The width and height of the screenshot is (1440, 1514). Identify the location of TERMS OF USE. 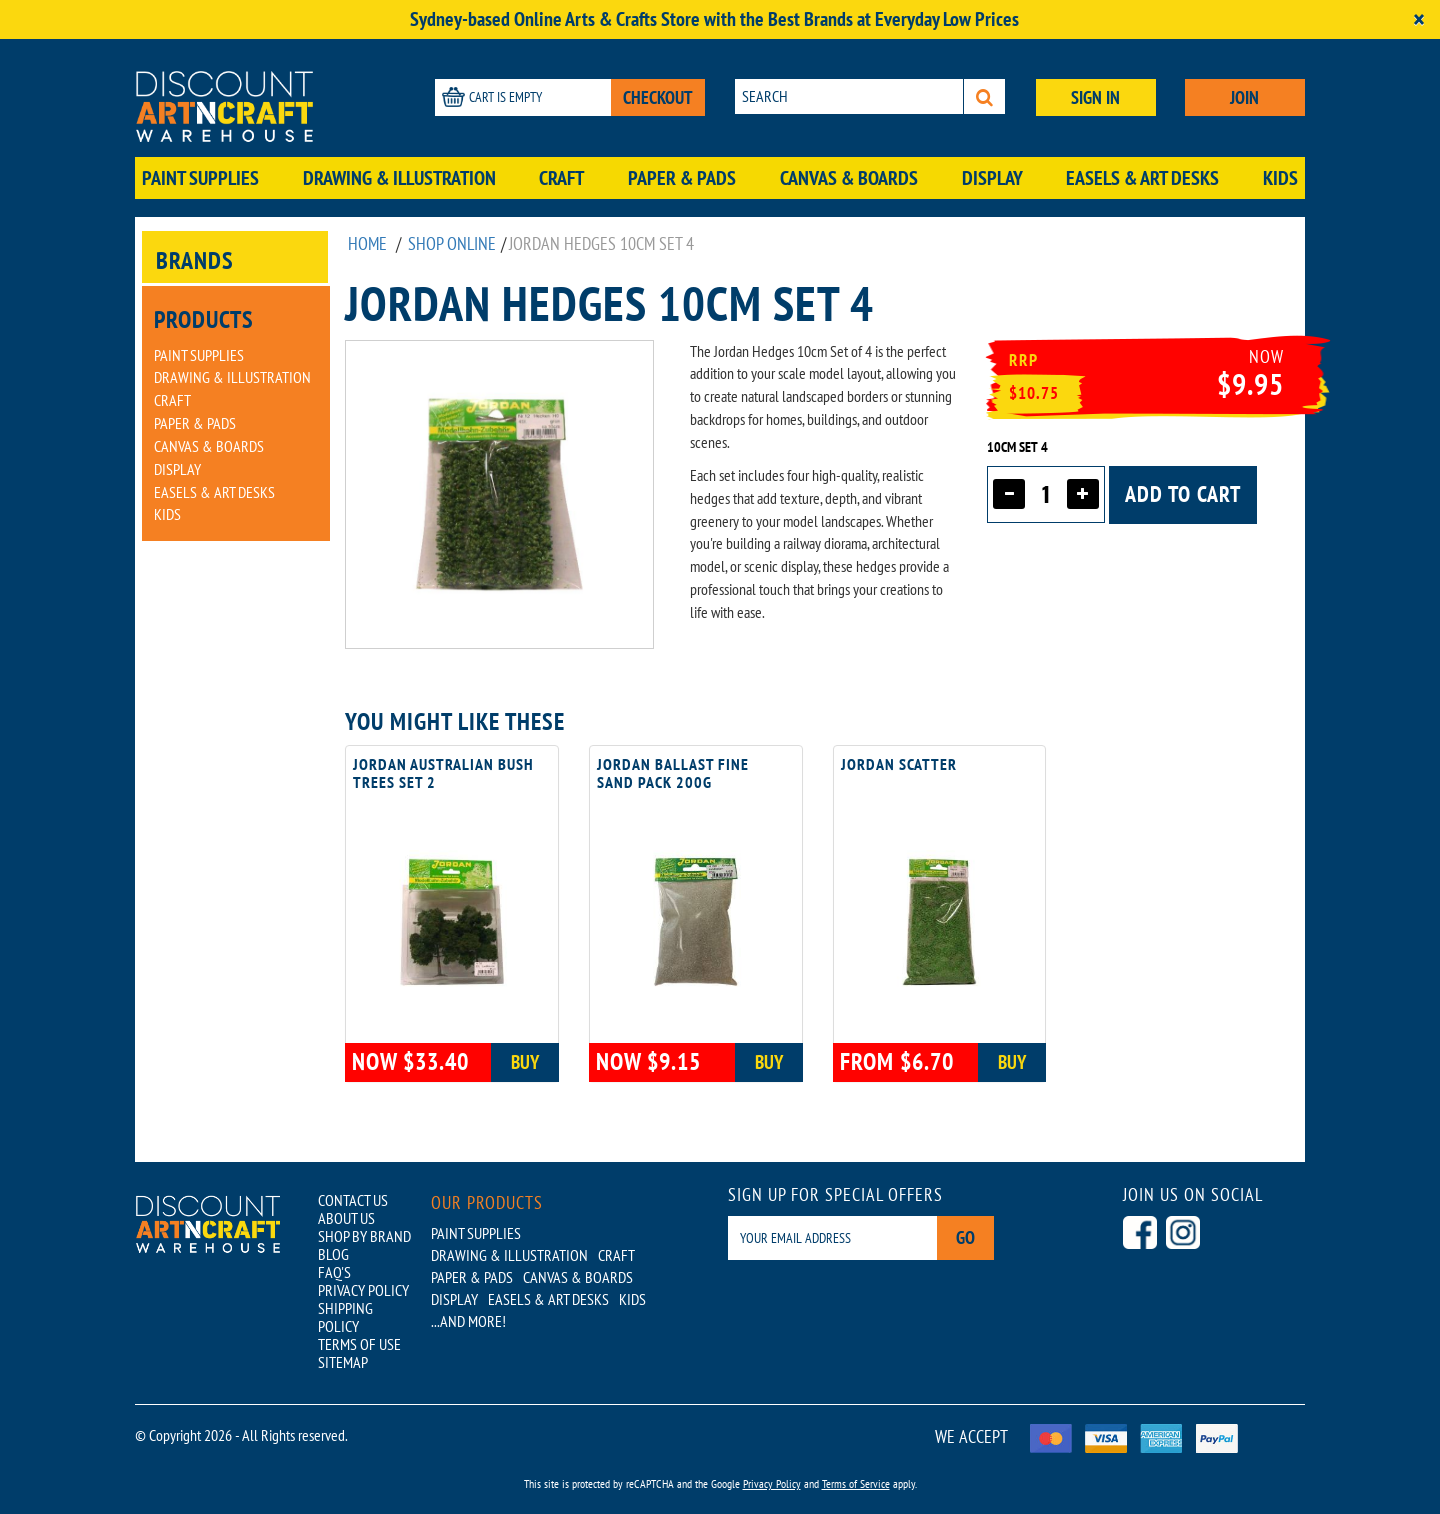
(359, 1344).